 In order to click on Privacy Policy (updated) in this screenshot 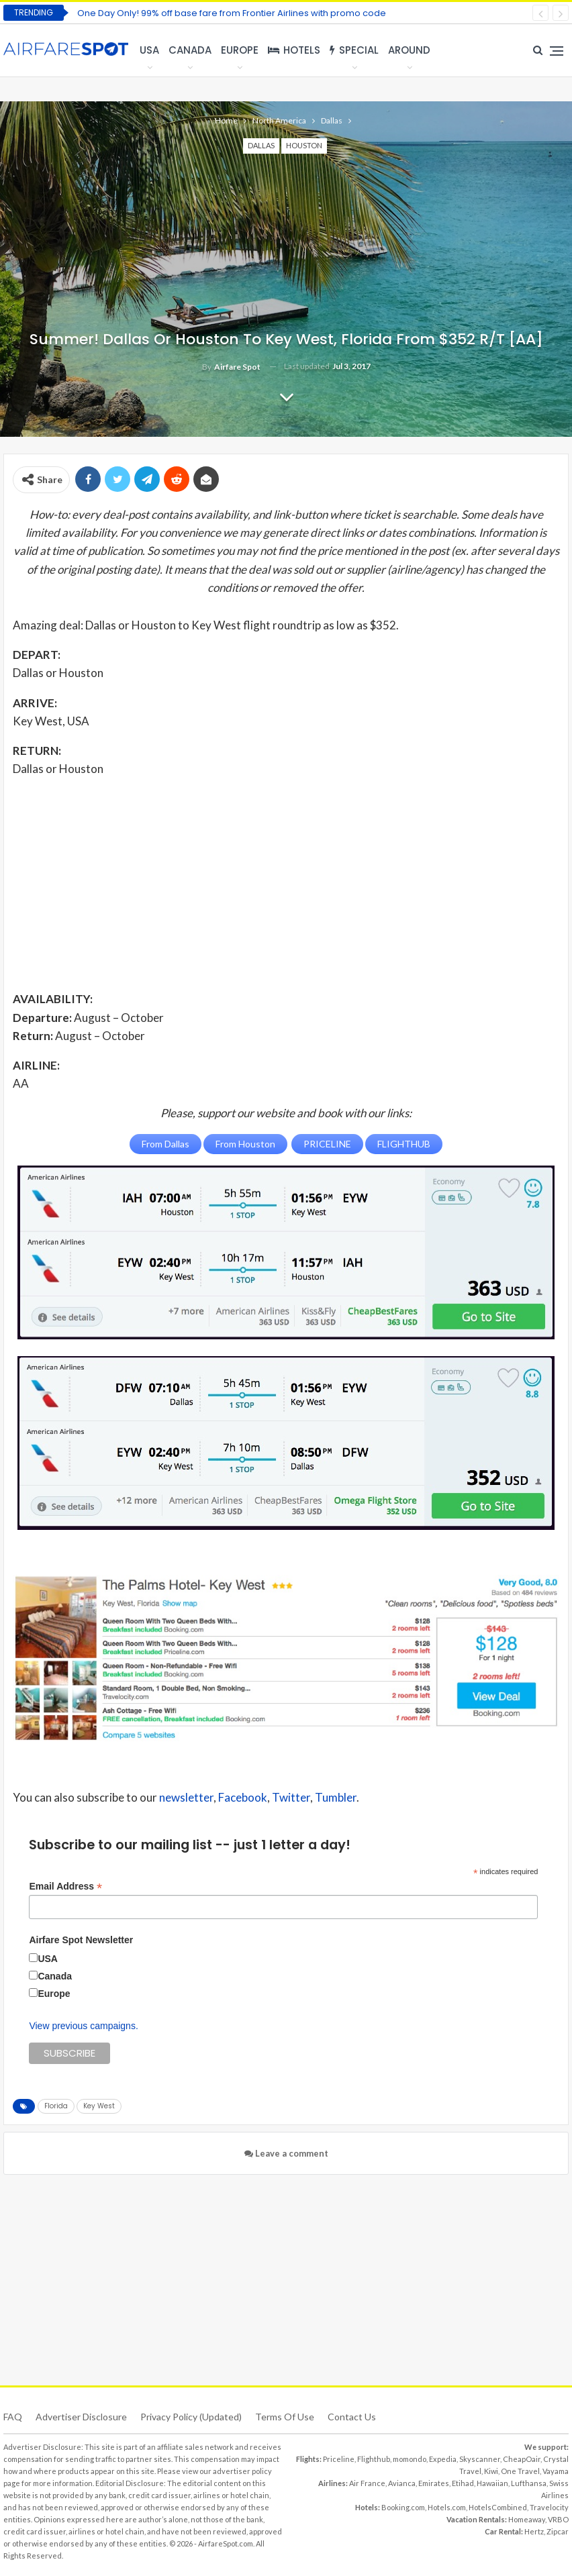, I will do `click(191, 2416)`.